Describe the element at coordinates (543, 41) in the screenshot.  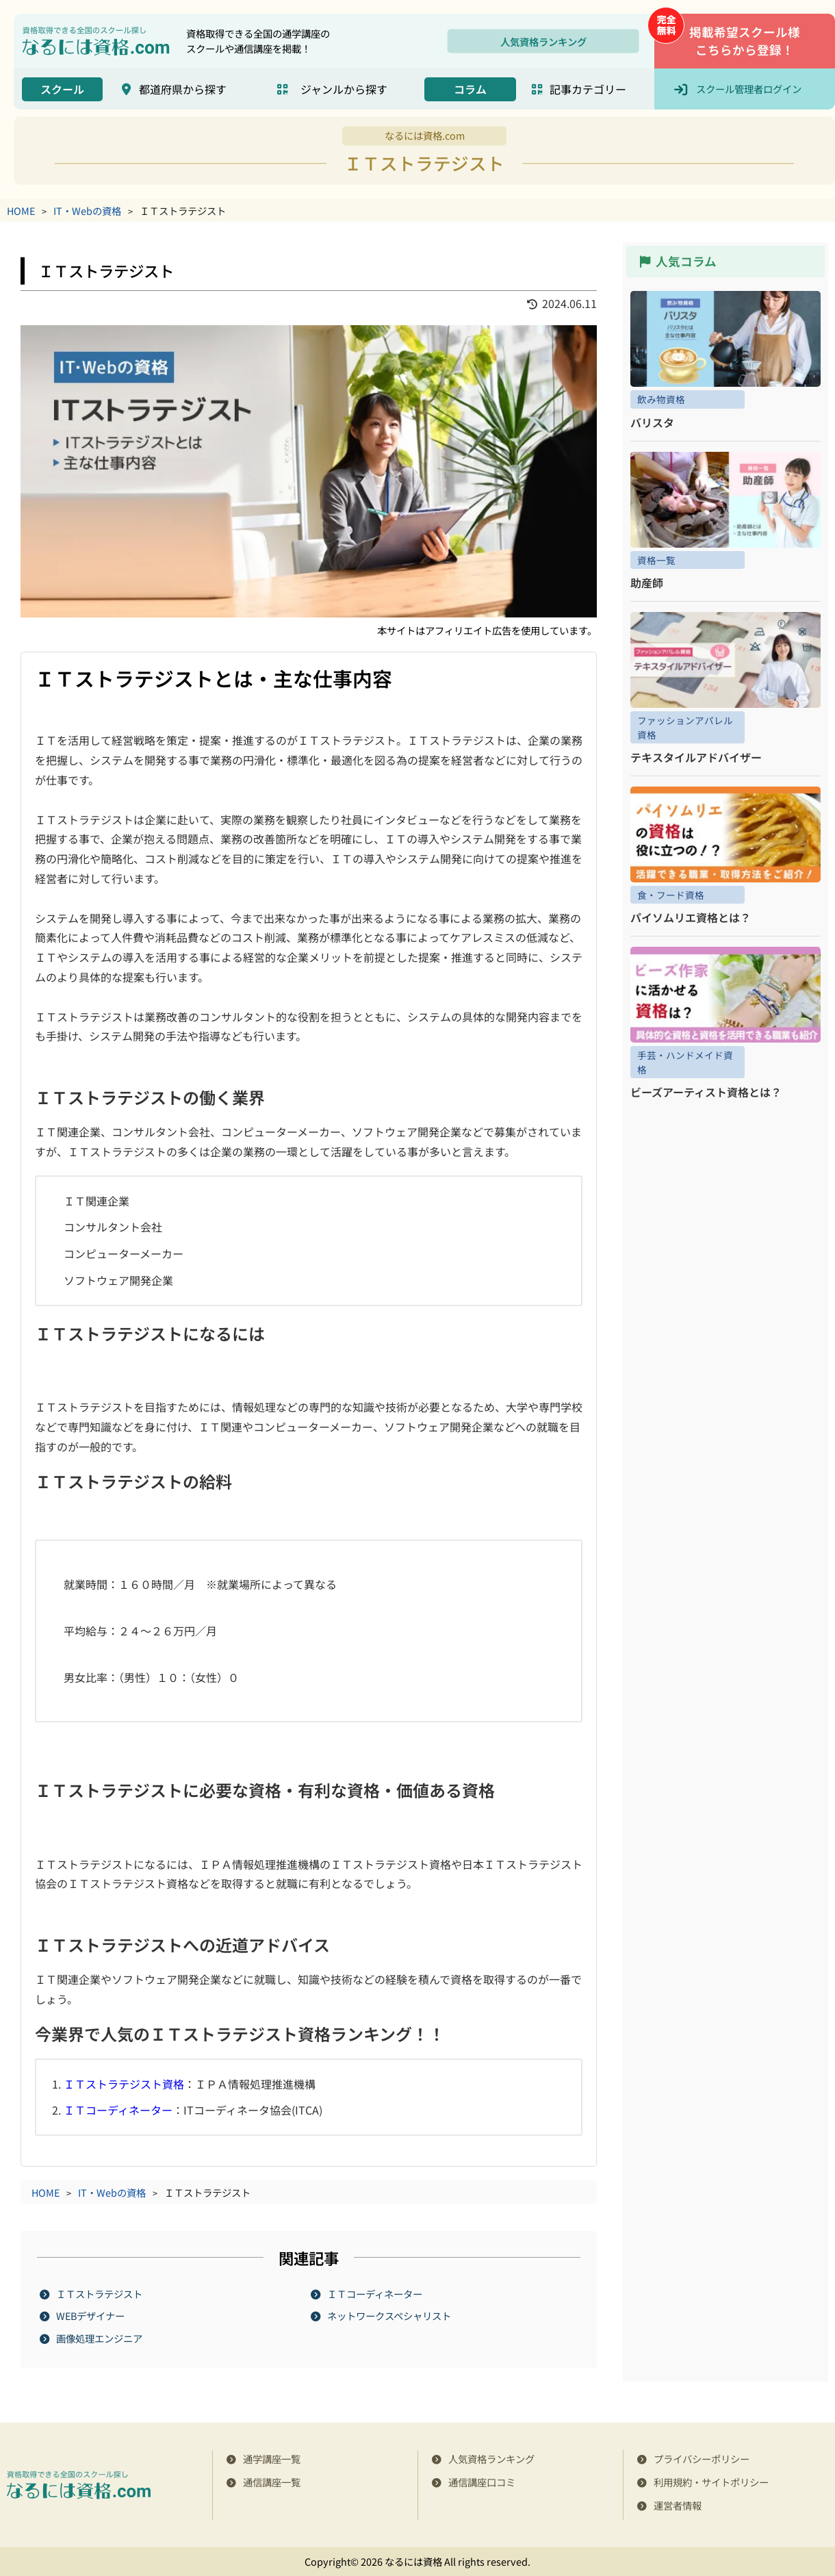
I see `人気資格ランキング` at that location.